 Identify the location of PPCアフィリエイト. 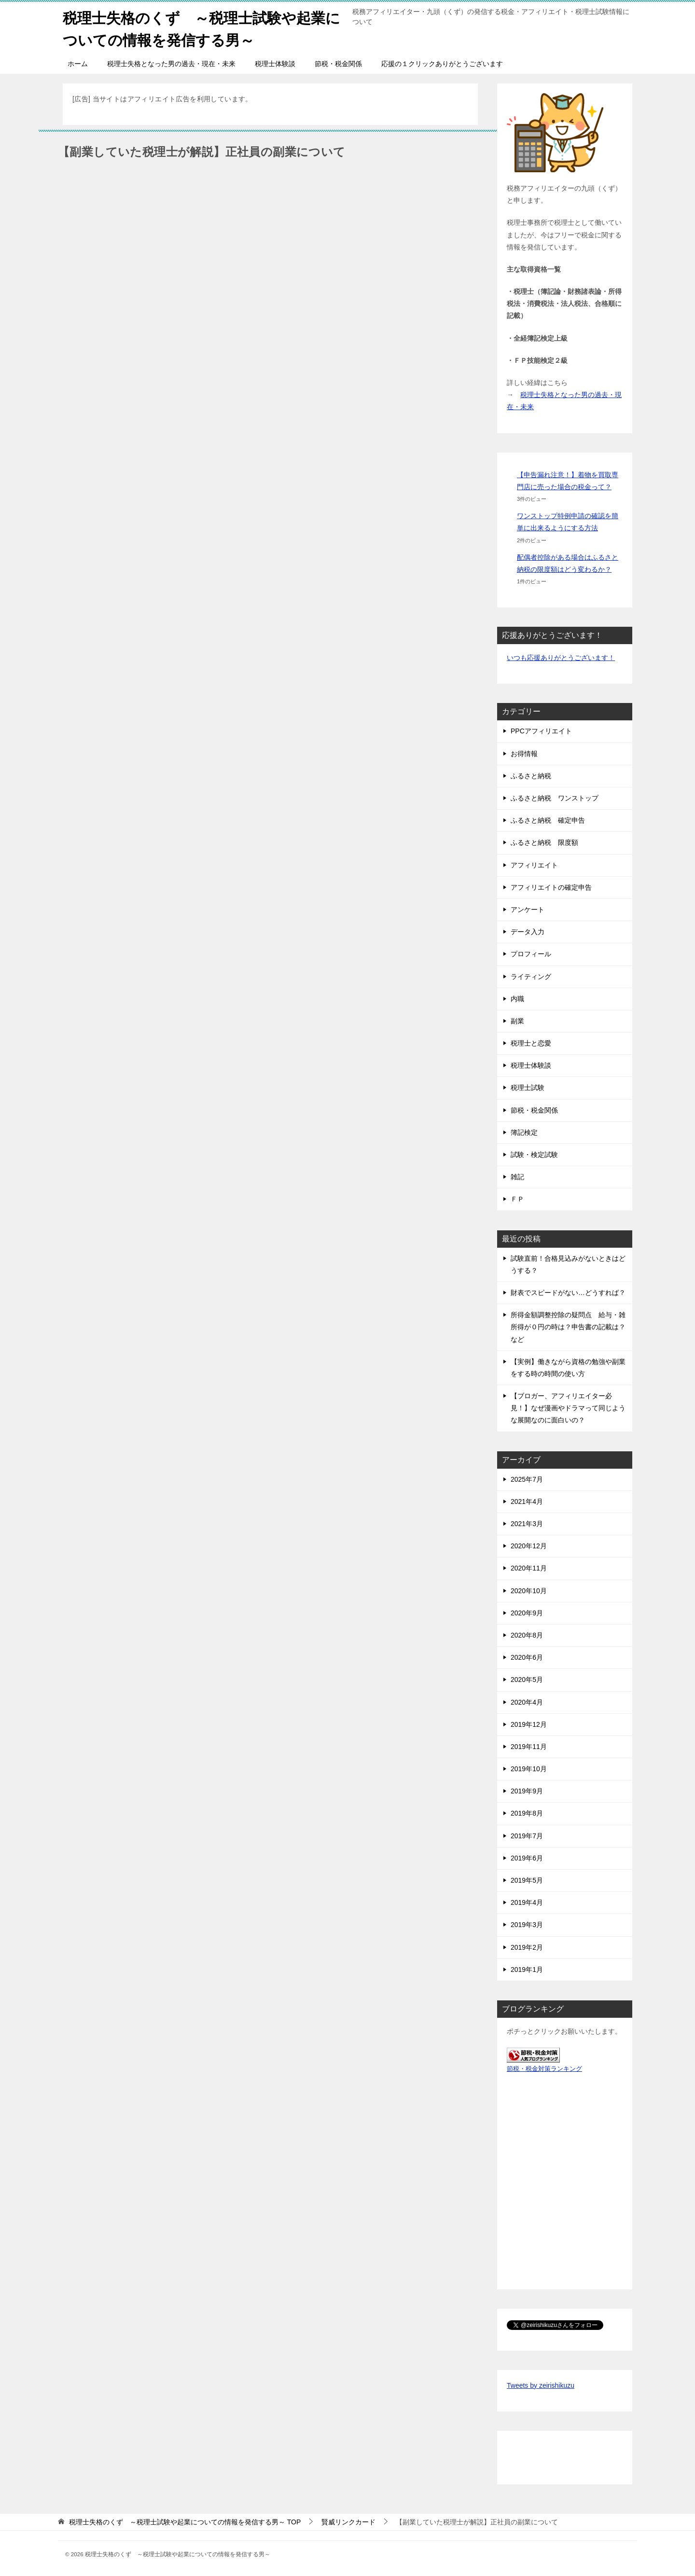
(541, 730).